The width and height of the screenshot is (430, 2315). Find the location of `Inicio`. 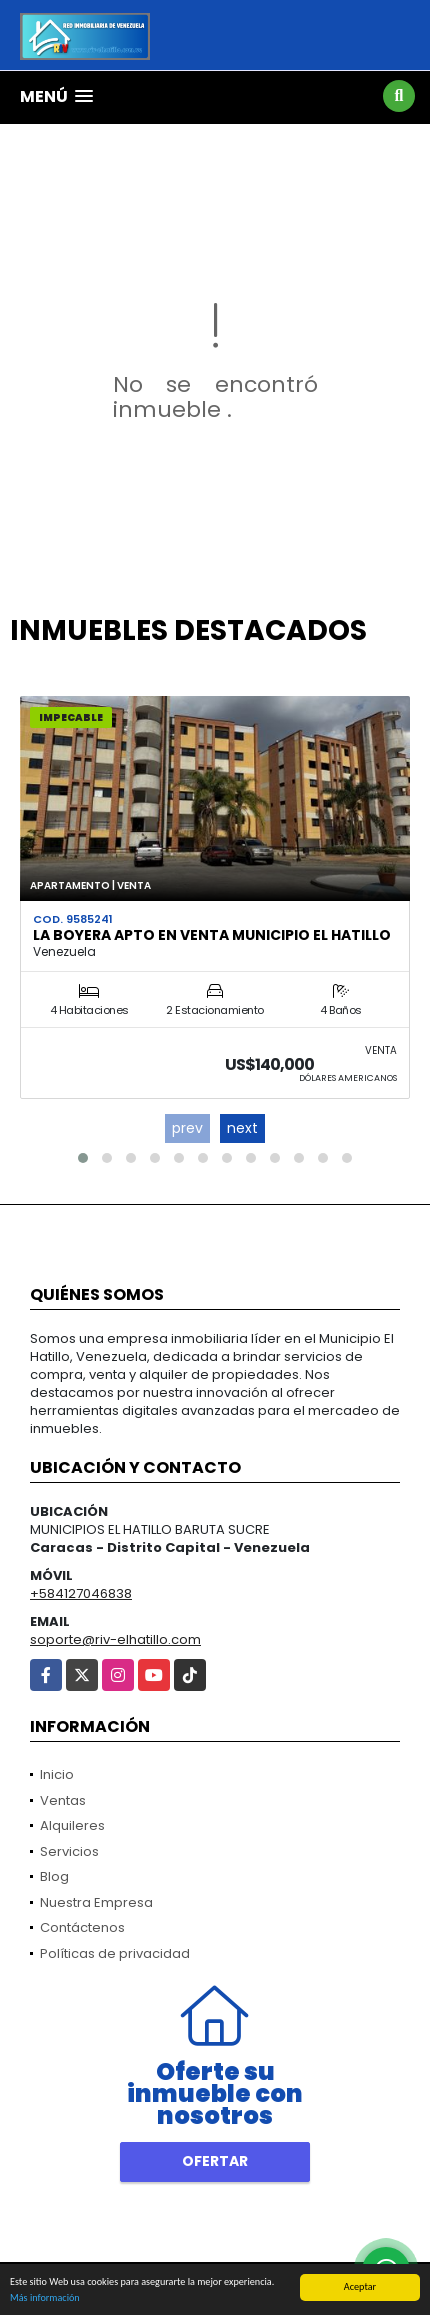

Inicio is located at coordinates (57, 1774).